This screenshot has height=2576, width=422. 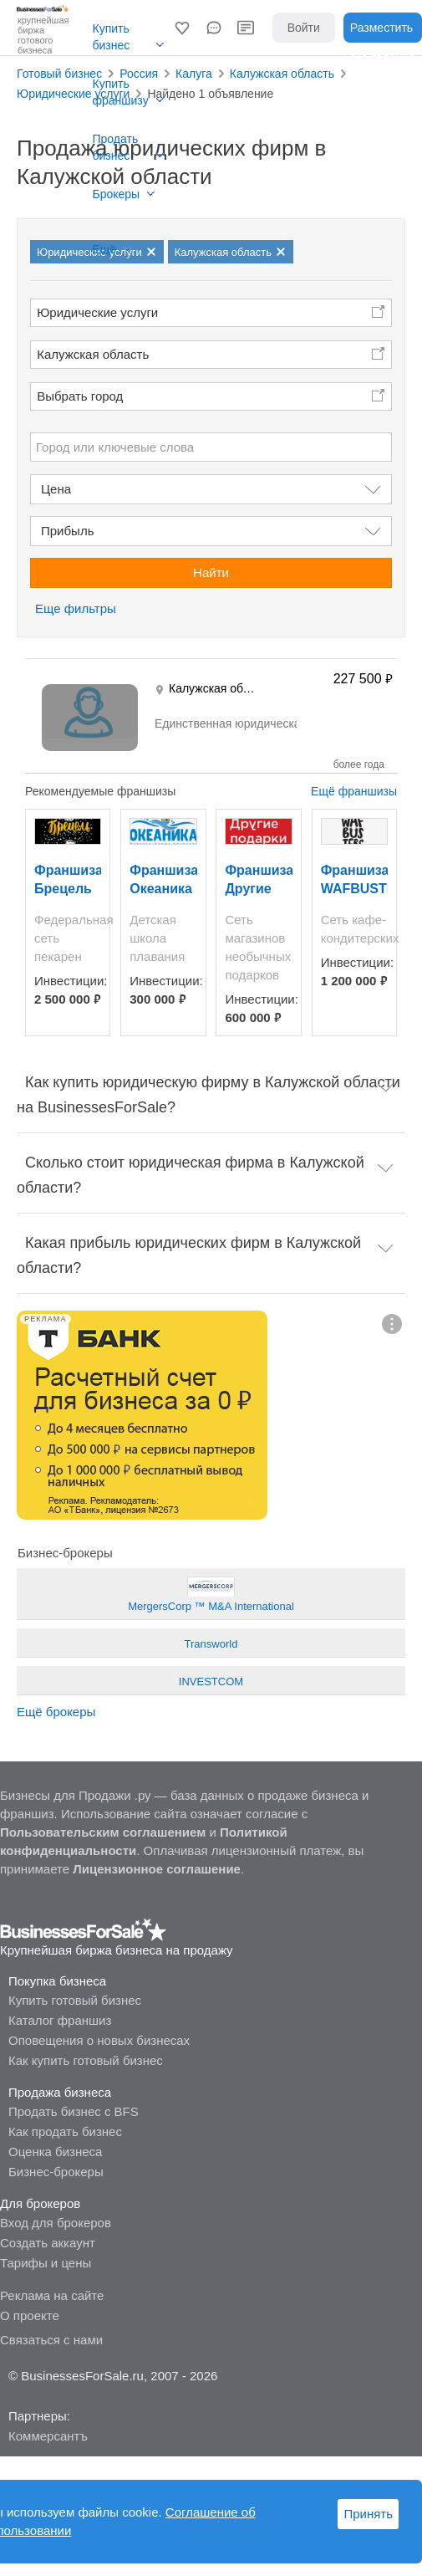 What do you see at coordinates (67, 531) in the screenshot?
I see `Прибыль` at bounding box center [67, 531].